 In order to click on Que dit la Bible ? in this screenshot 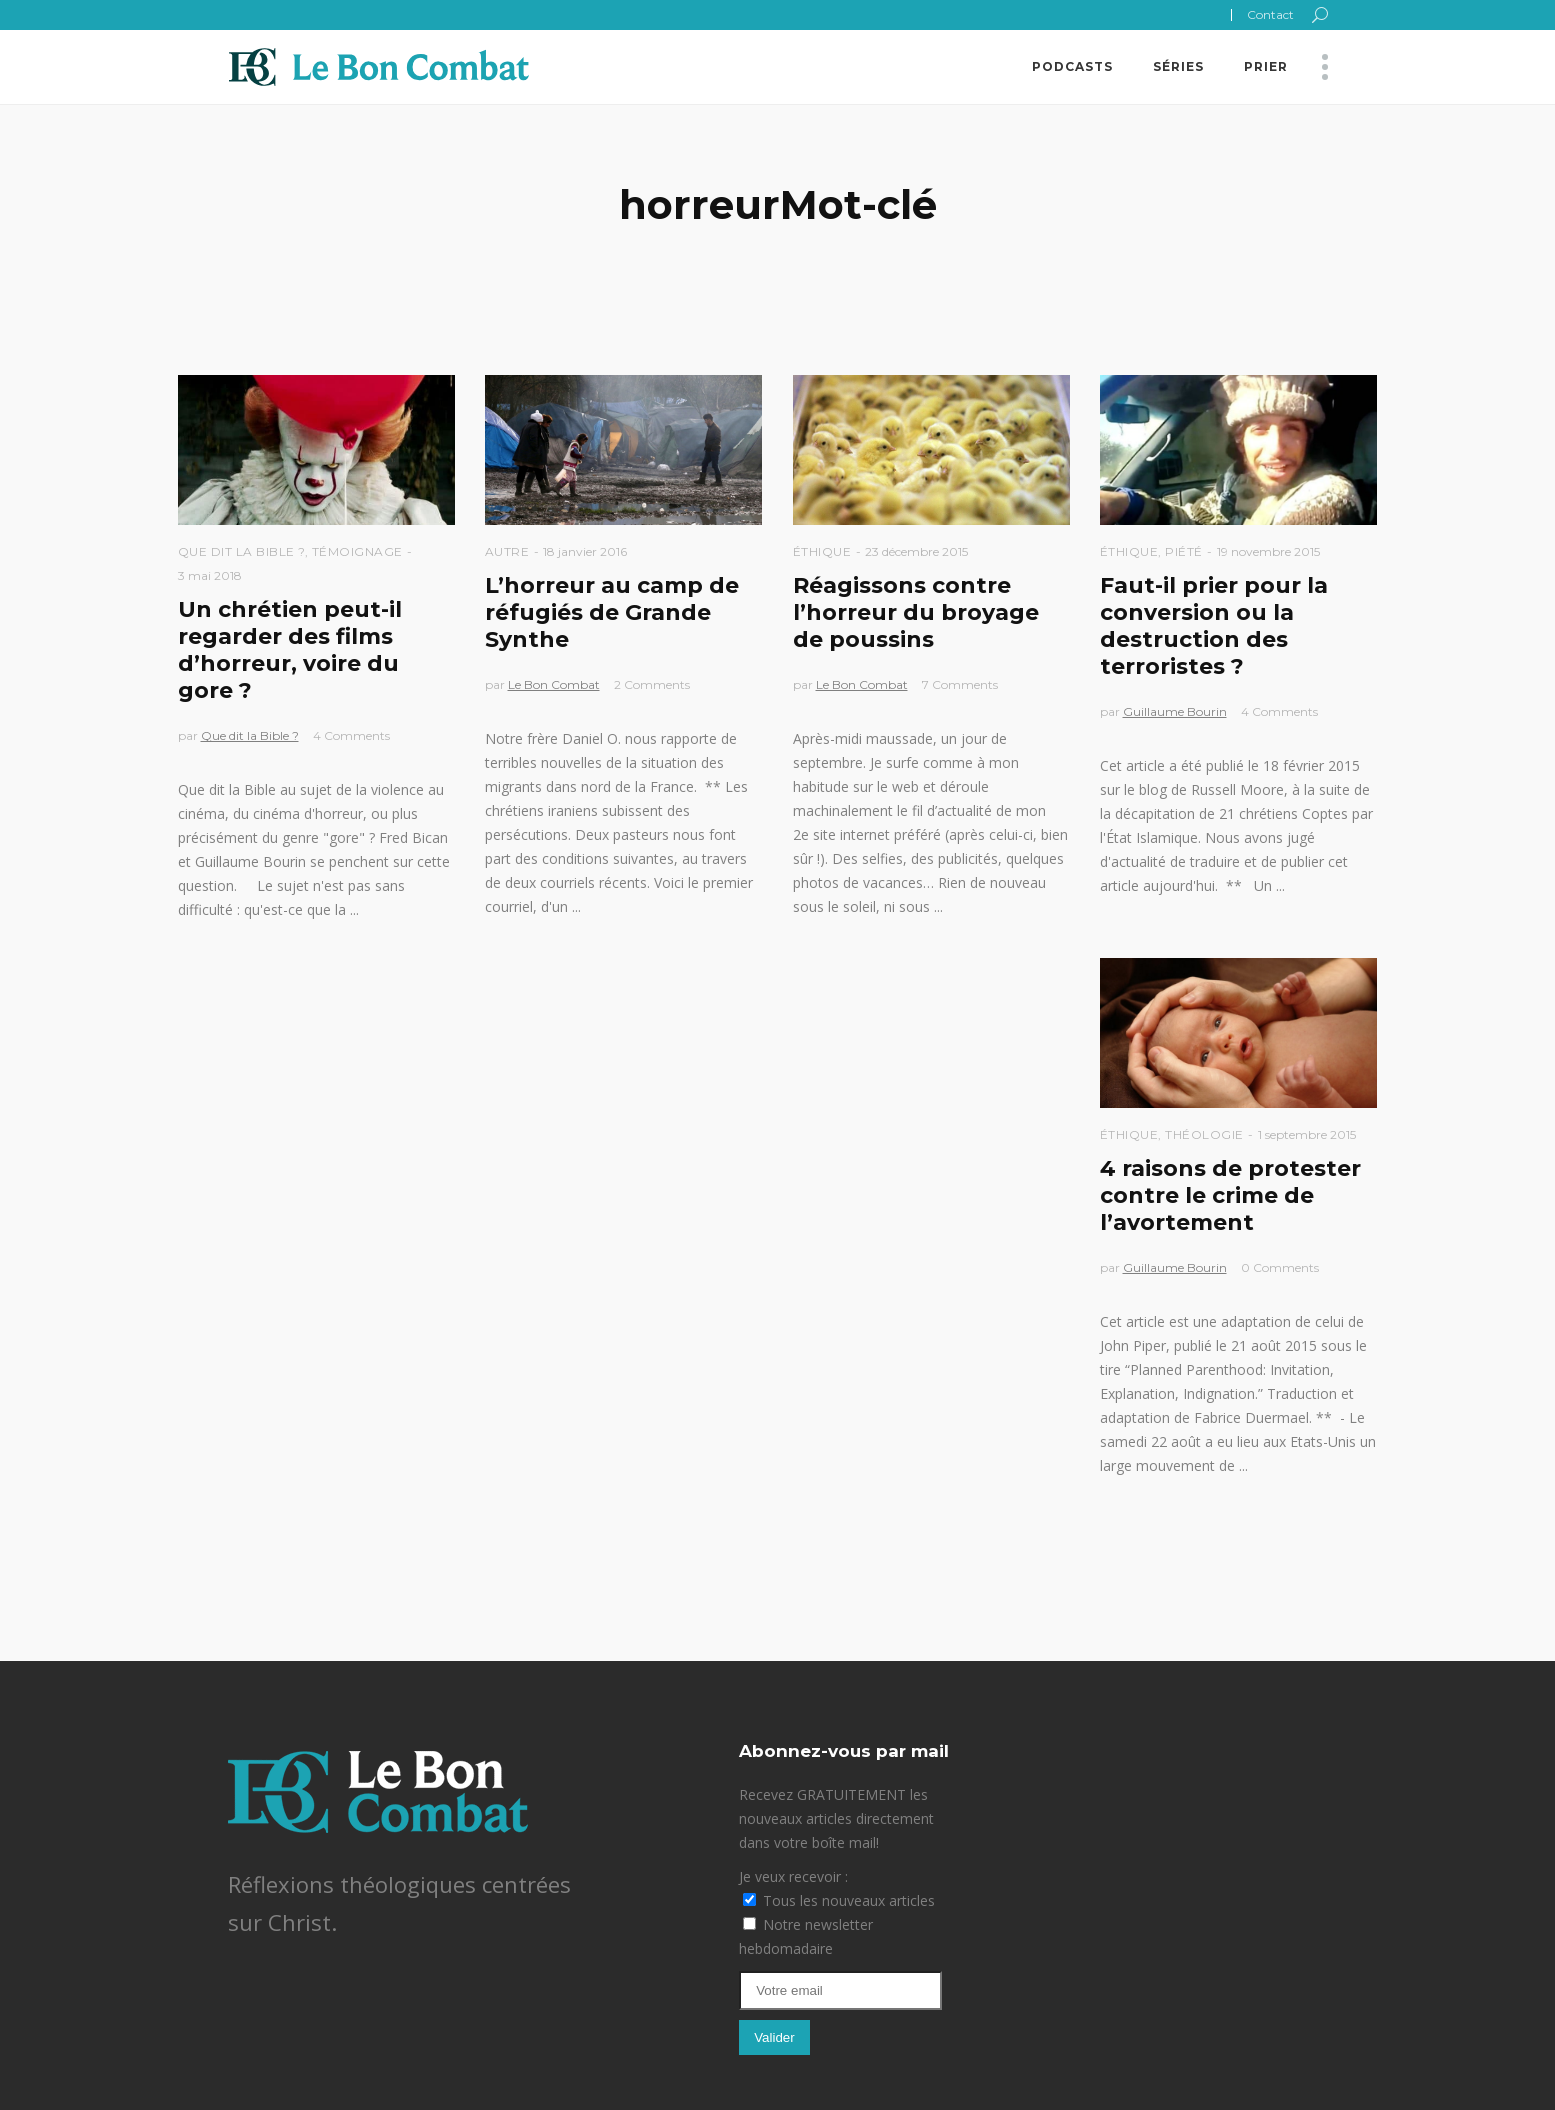, I will do `click(241, 551)`.